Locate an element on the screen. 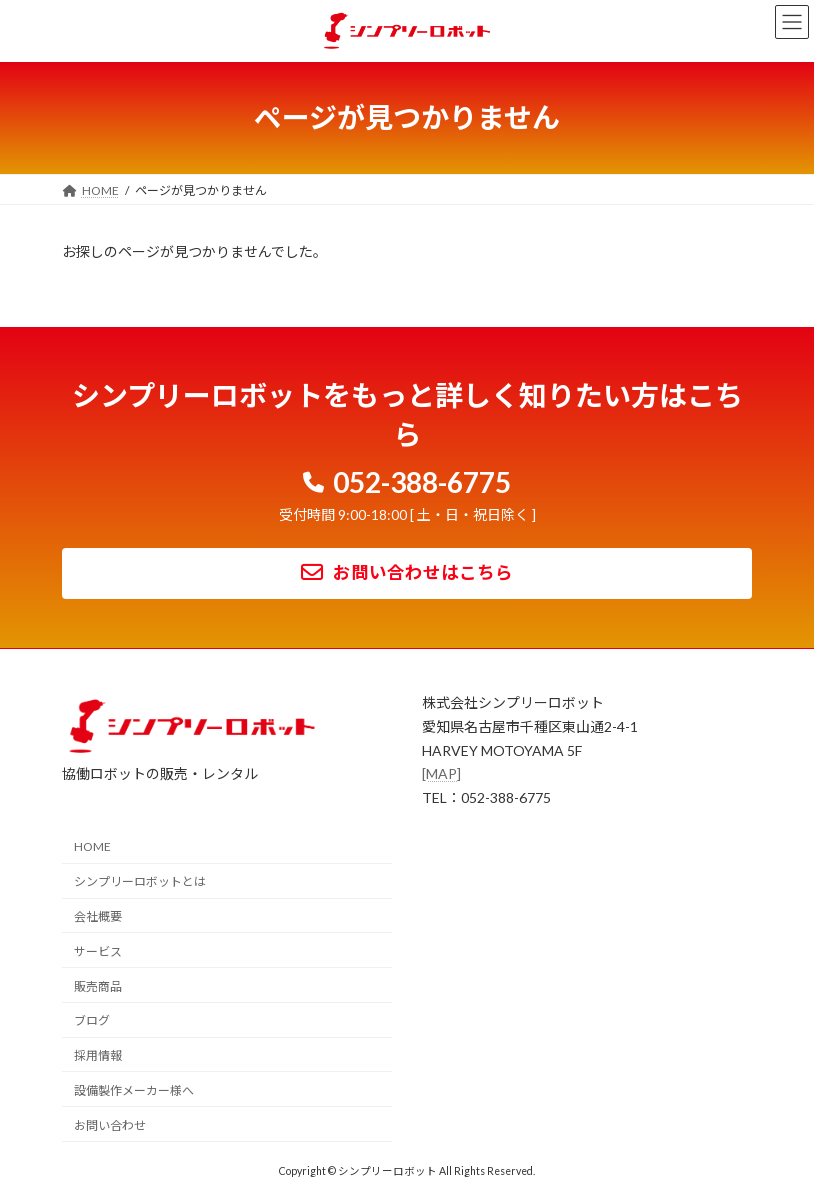 The image size is (814, 1202). 販売商品 is located at coordinates (98, 985).